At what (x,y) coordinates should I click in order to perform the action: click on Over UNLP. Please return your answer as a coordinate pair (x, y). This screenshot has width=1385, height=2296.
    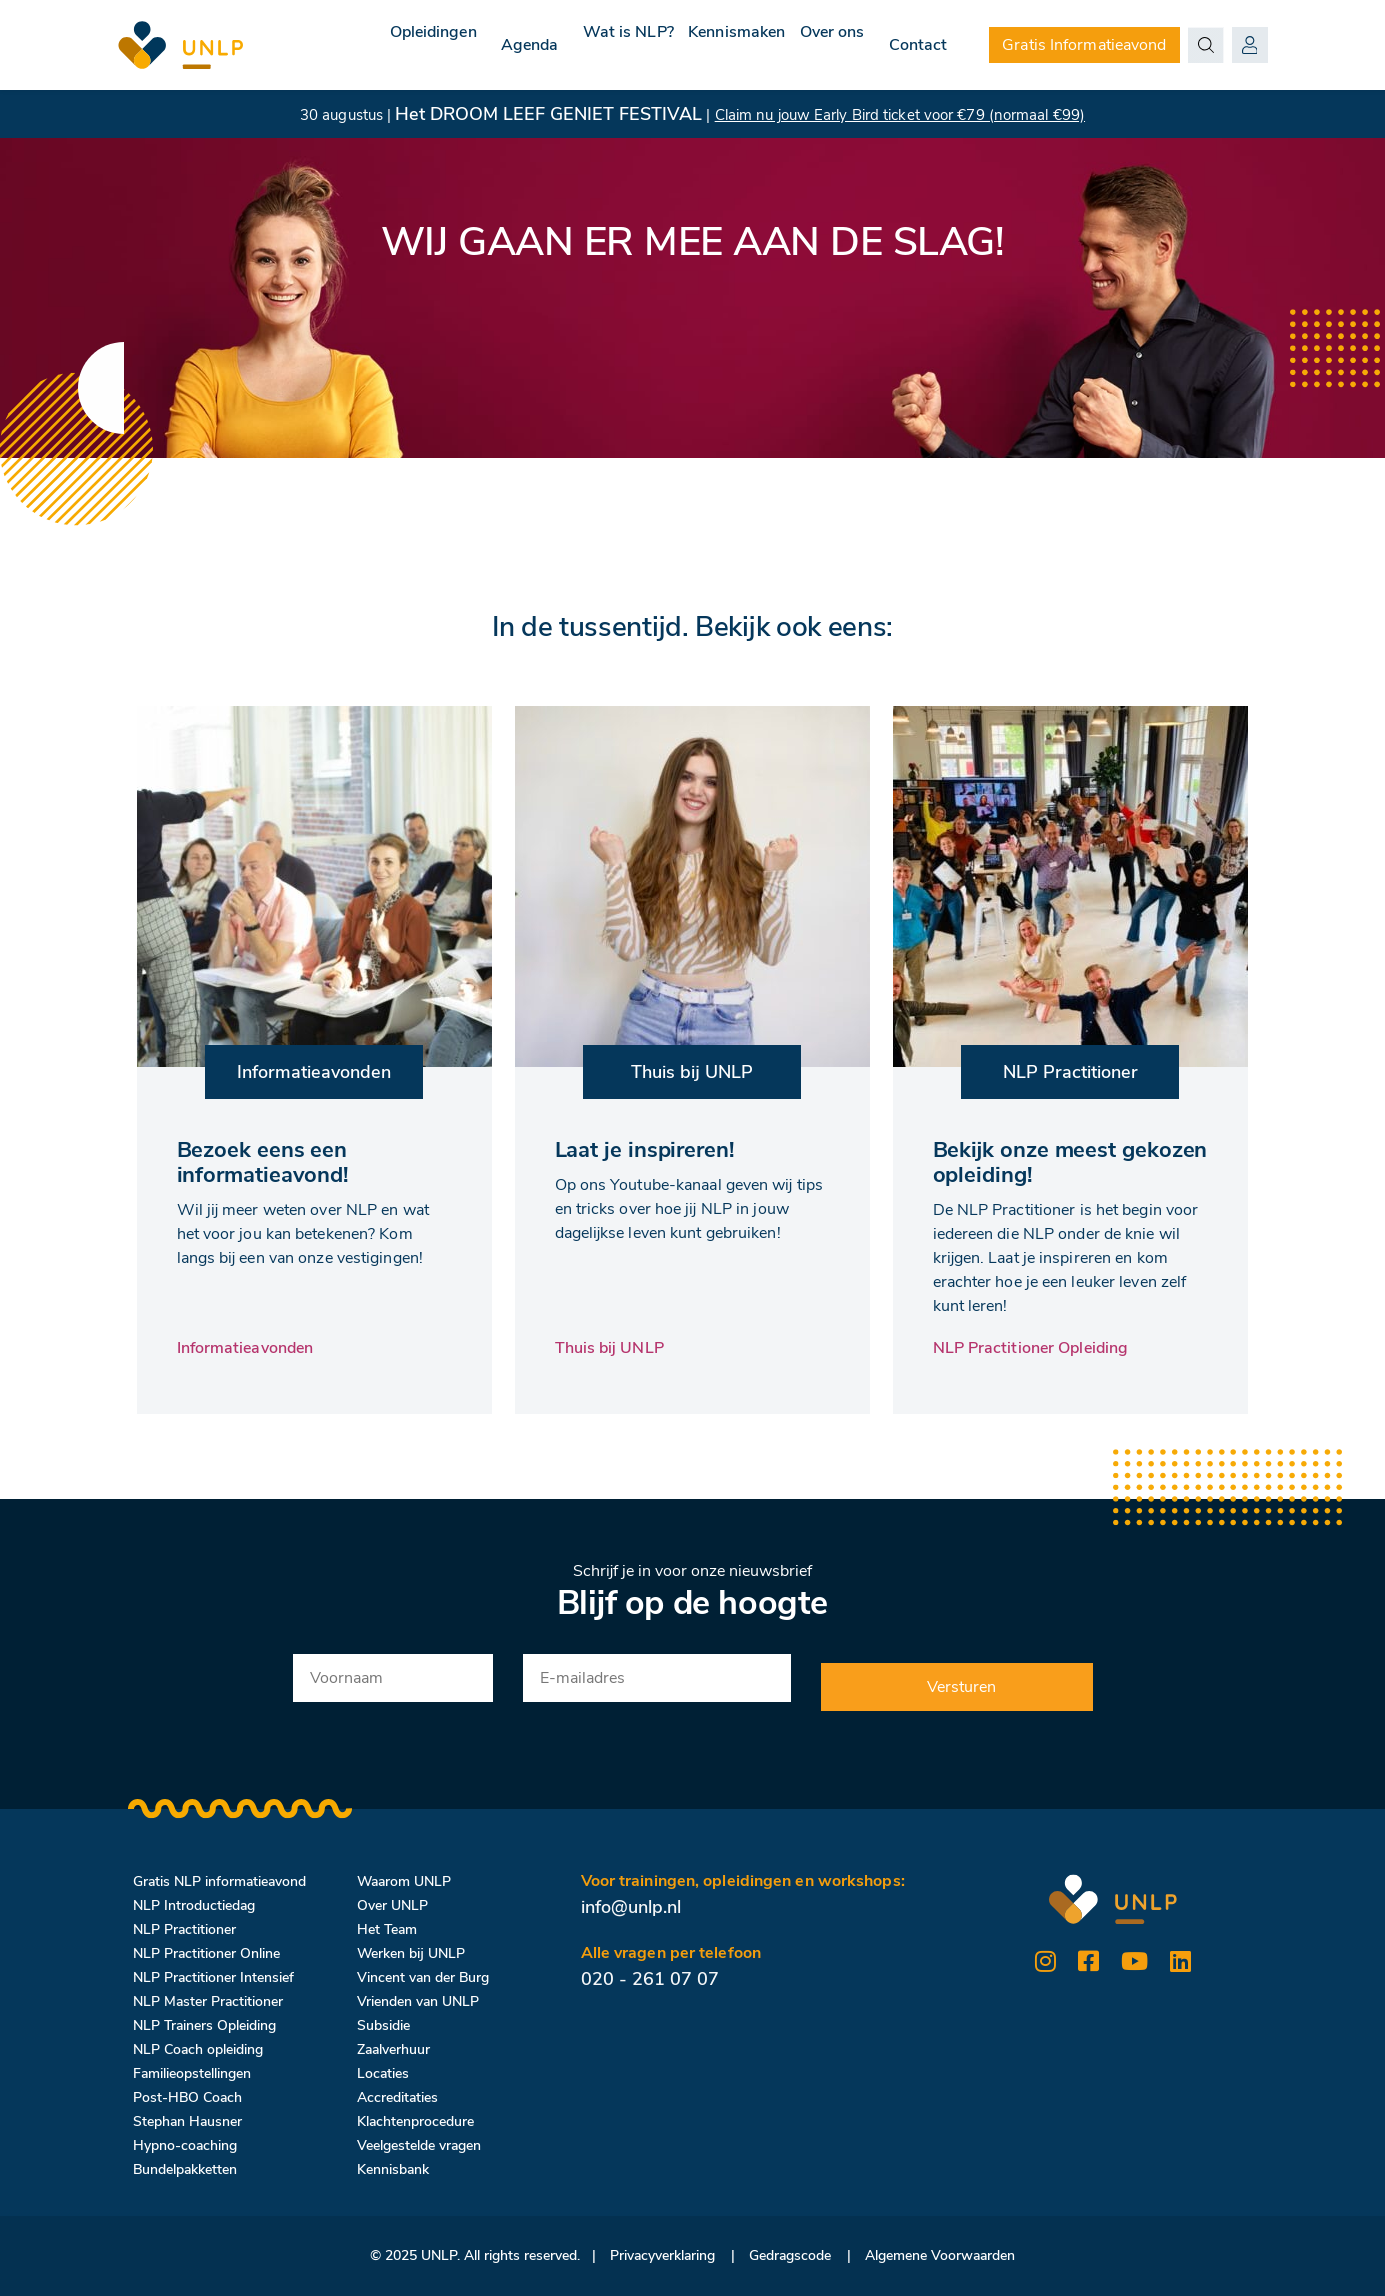
    Looking at the image, I should click on (392, 1905).